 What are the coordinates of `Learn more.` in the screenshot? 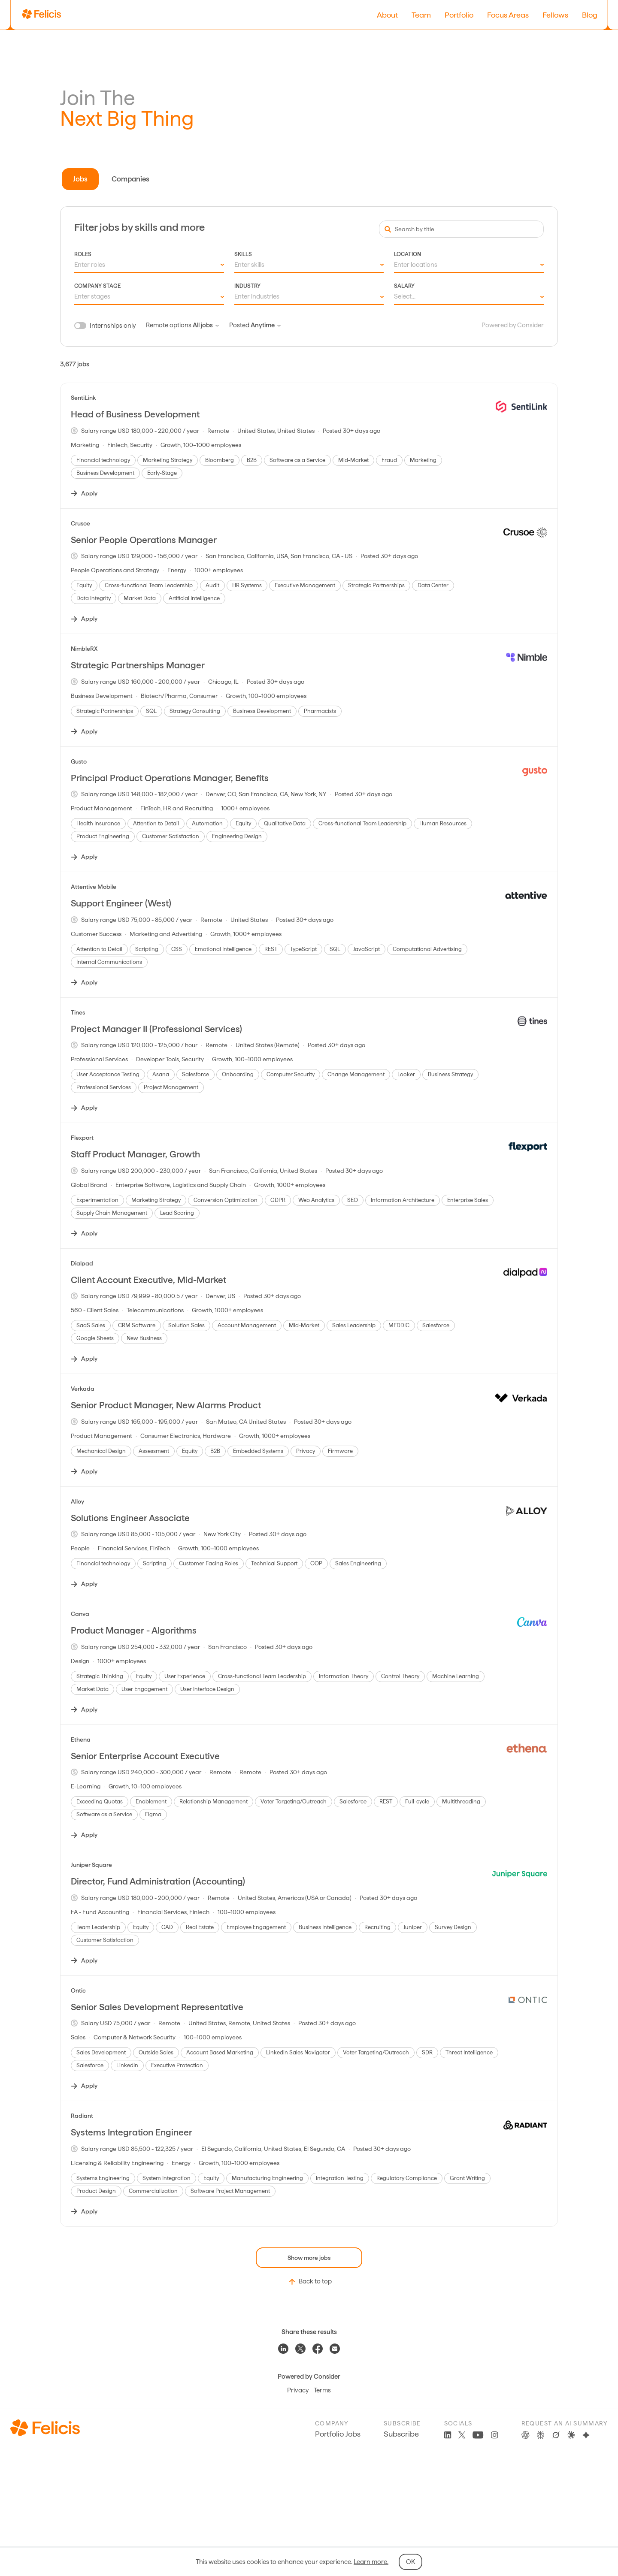 It's located at (371, 2562).